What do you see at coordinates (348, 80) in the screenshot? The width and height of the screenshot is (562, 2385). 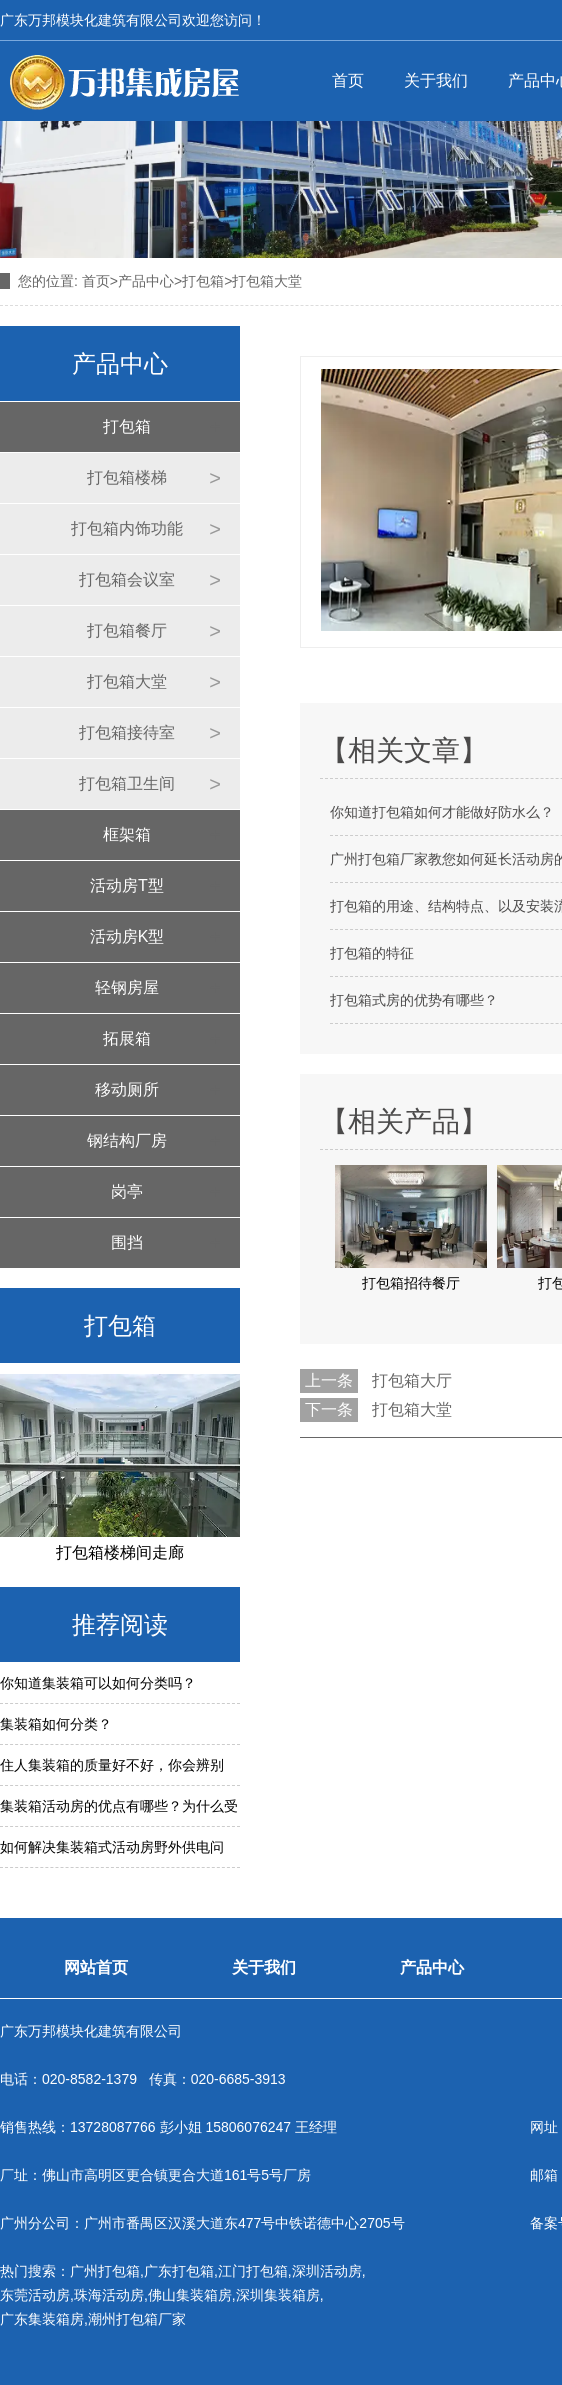 I see `首页` at bounding box center [348, 80].